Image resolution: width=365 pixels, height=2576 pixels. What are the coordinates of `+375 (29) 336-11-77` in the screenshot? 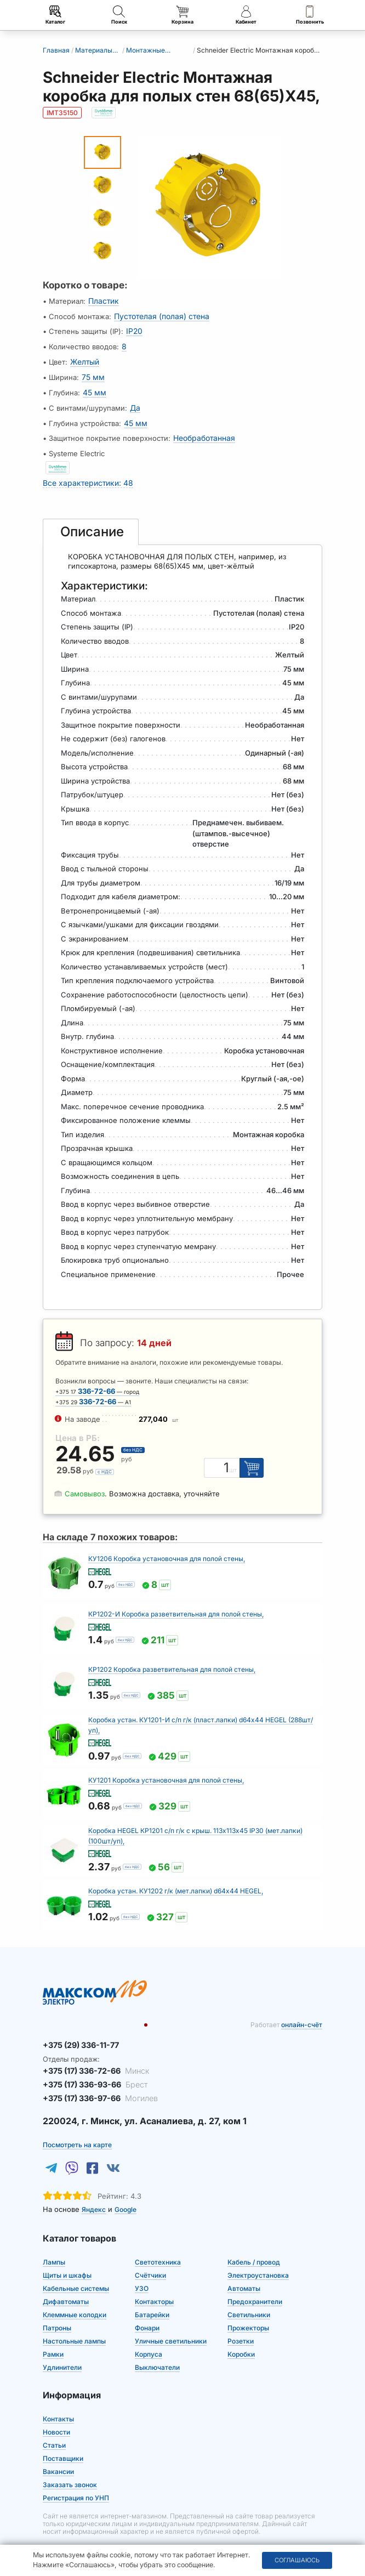 It's located at (78, 2032).